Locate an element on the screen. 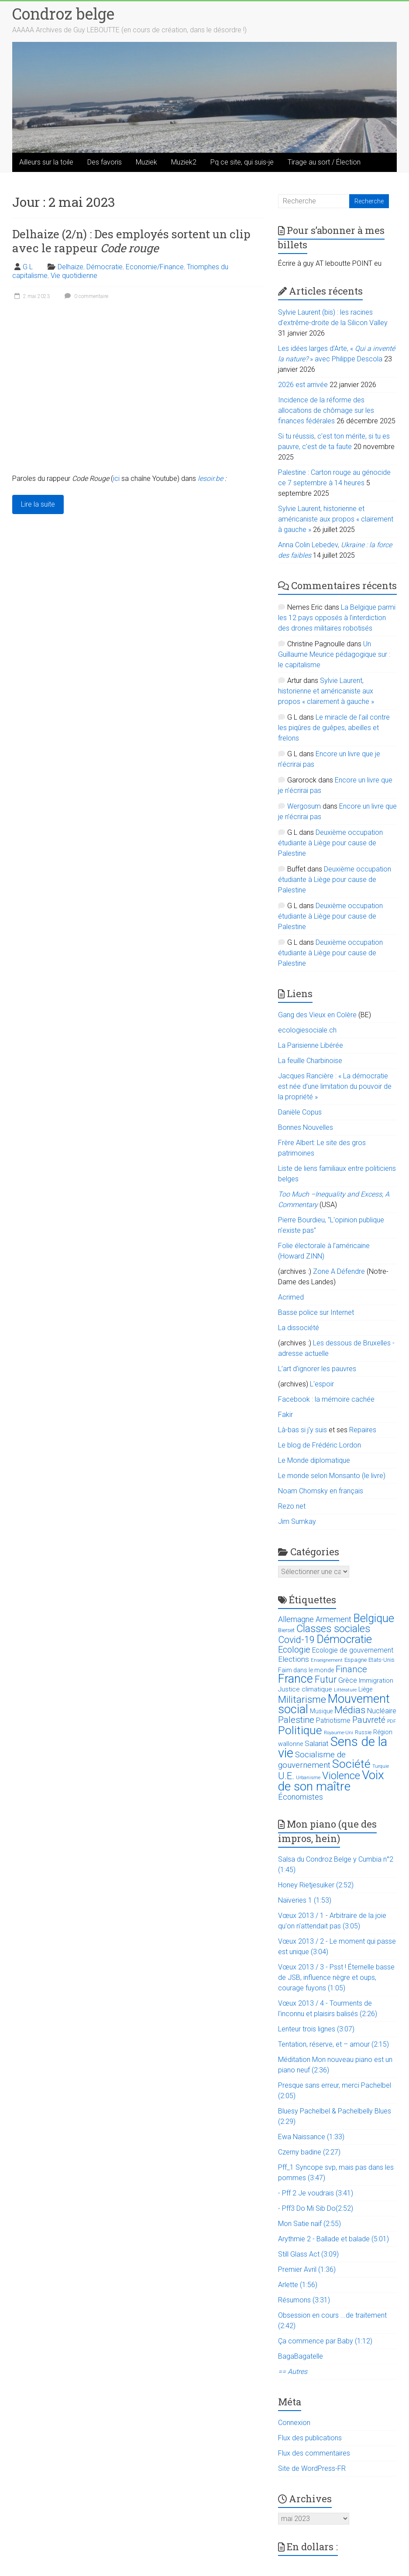  Zone A Défendre is located at coordinates (340, 1271).